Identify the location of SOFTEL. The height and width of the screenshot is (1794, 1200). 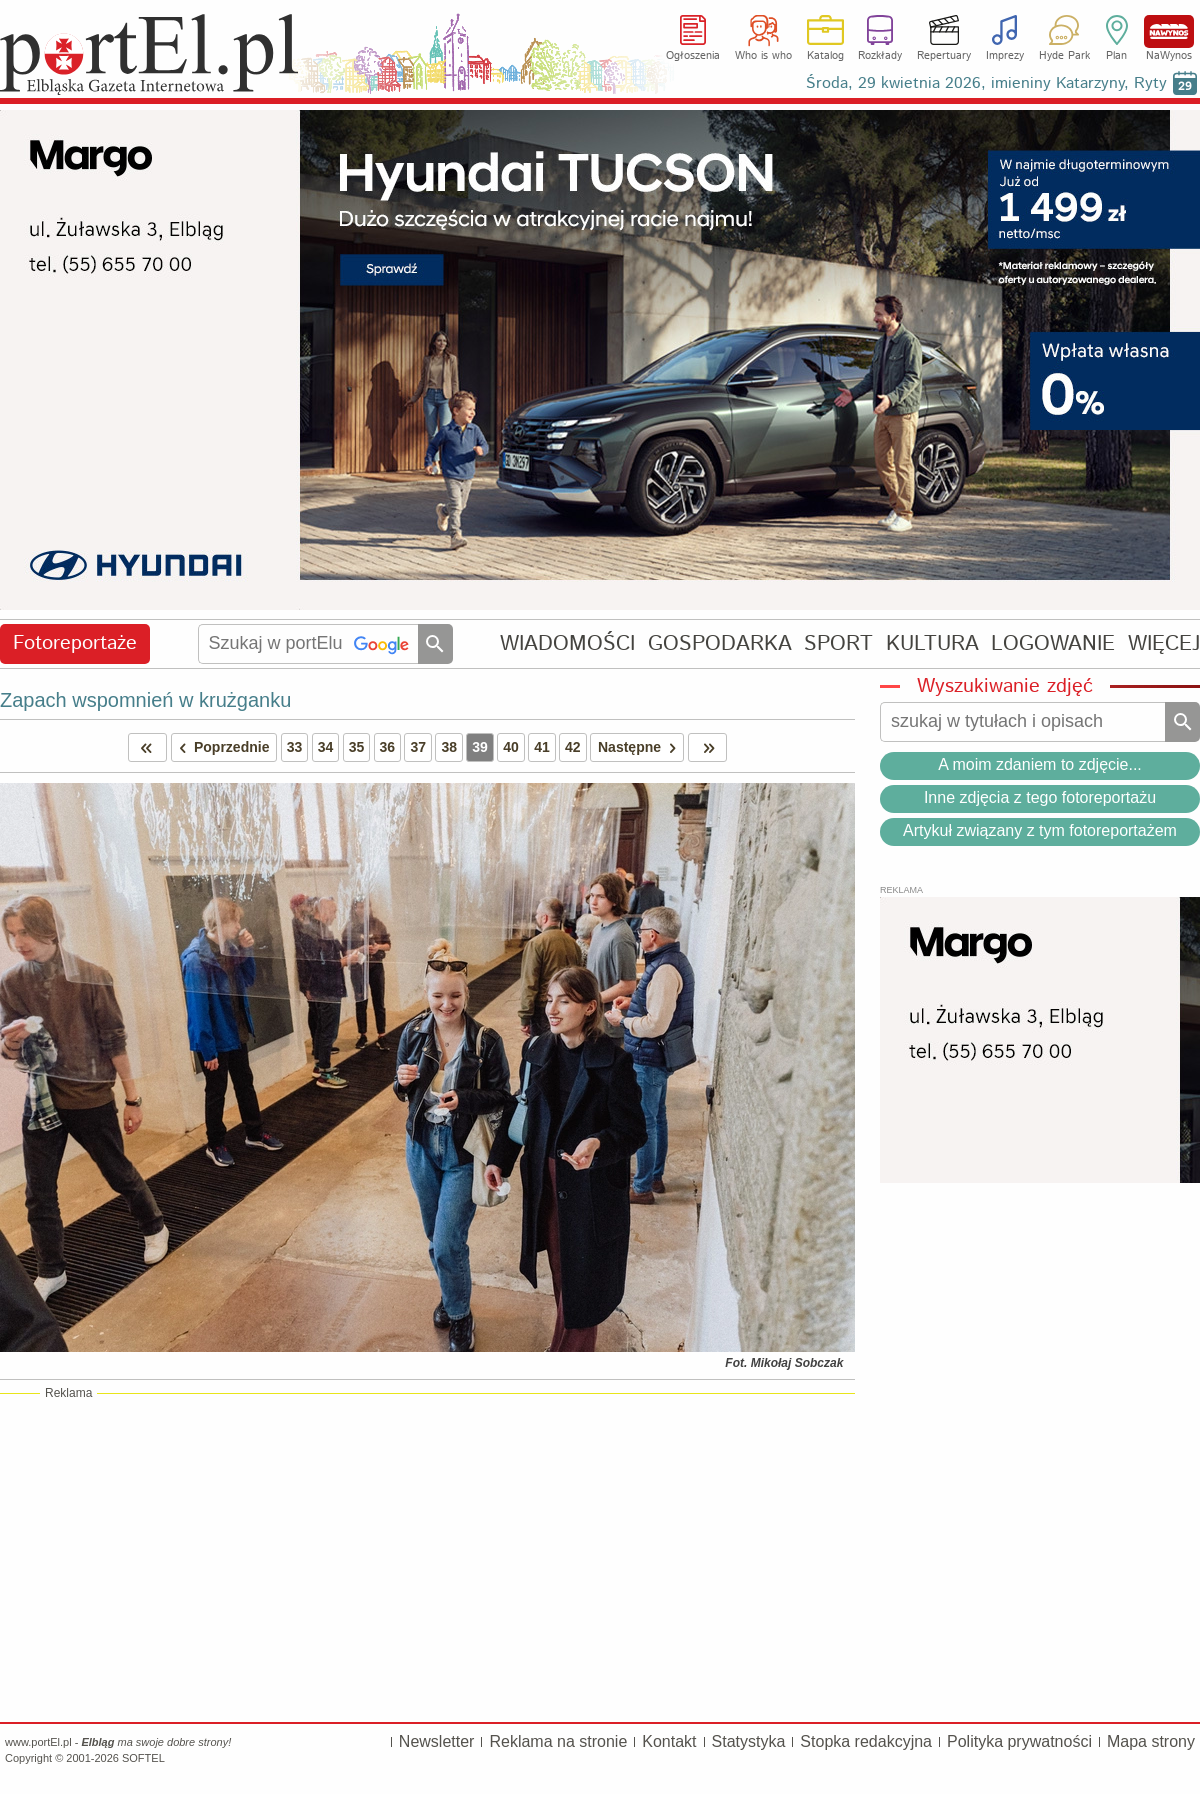
(143, 1758).